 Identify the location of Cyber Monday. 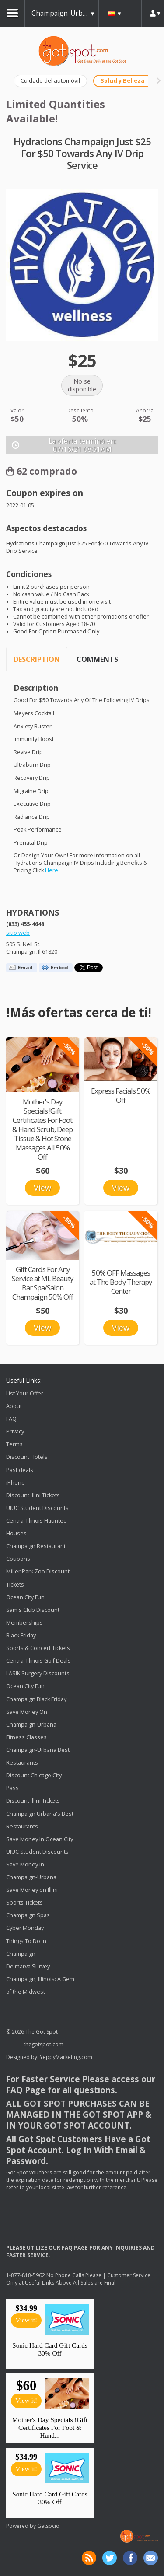
(25, 1928).